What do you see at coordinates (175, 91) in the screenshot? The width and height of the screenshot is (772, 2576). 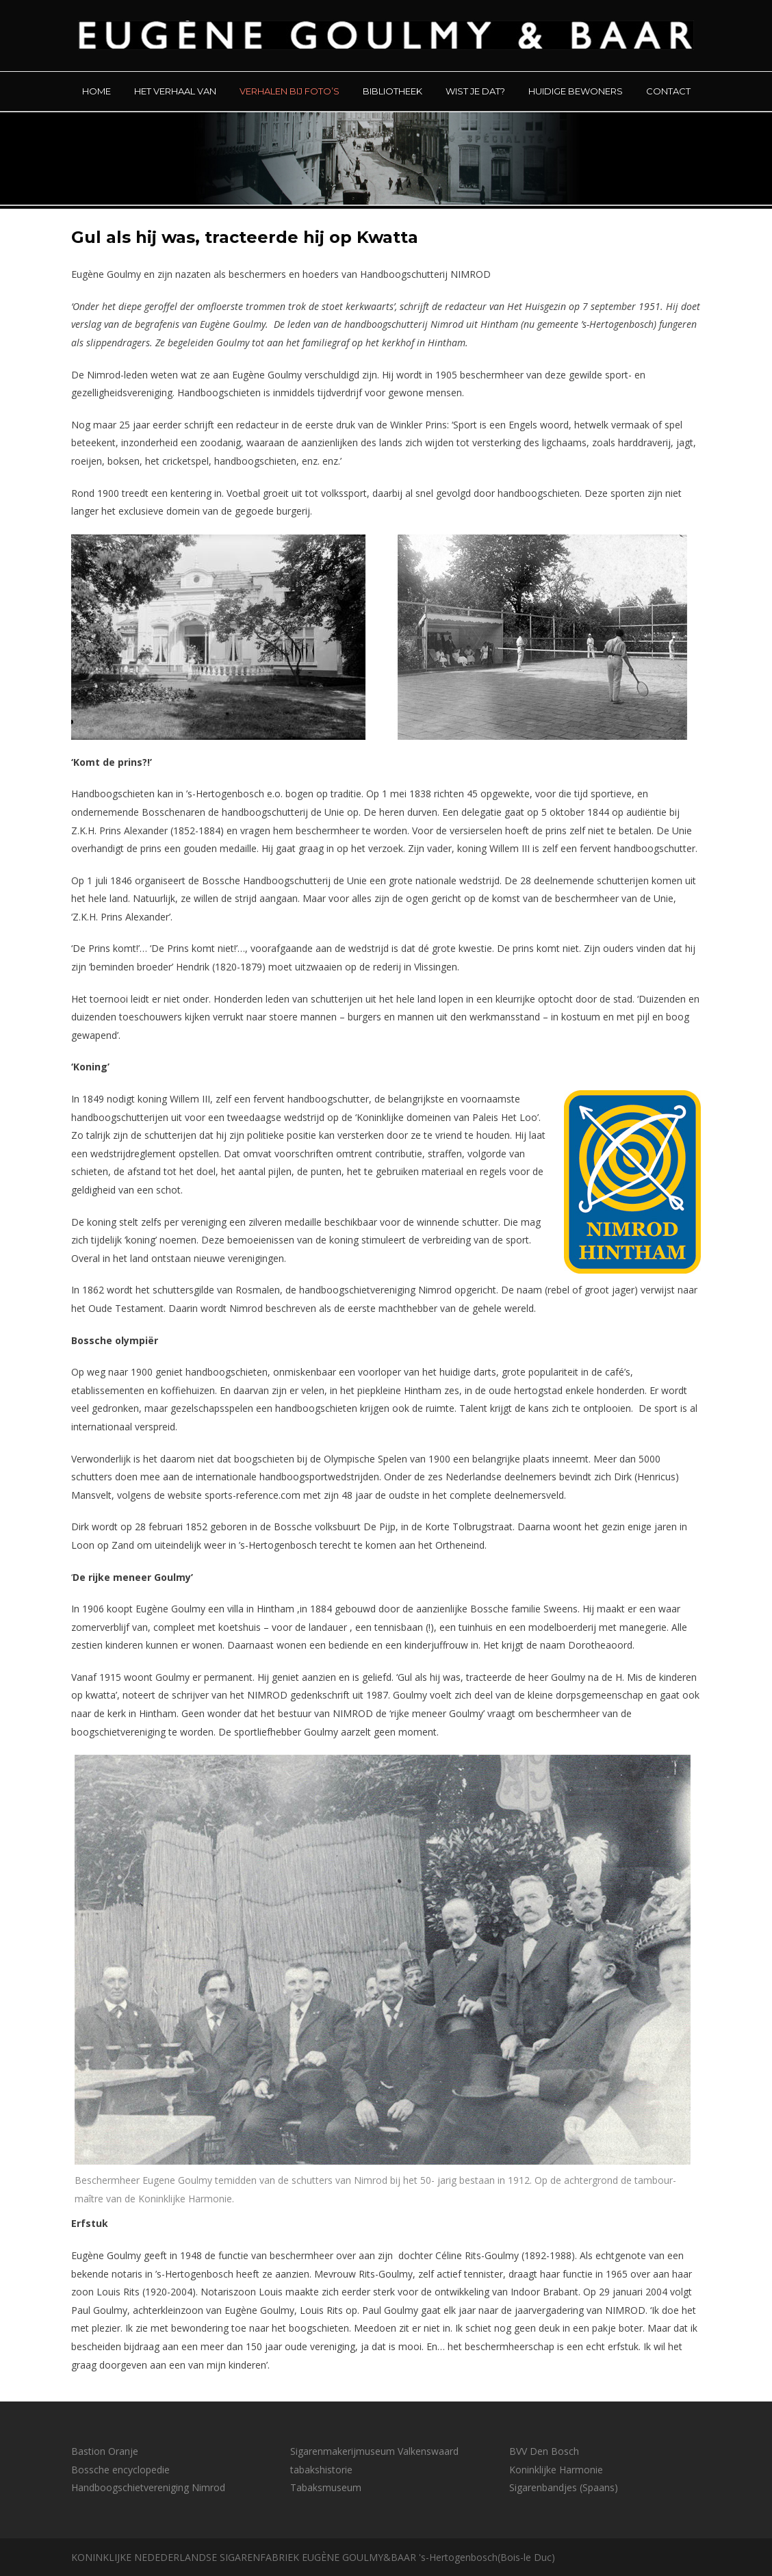 I see `HET VERHAAL VAN` at bounding box center [175, 91].